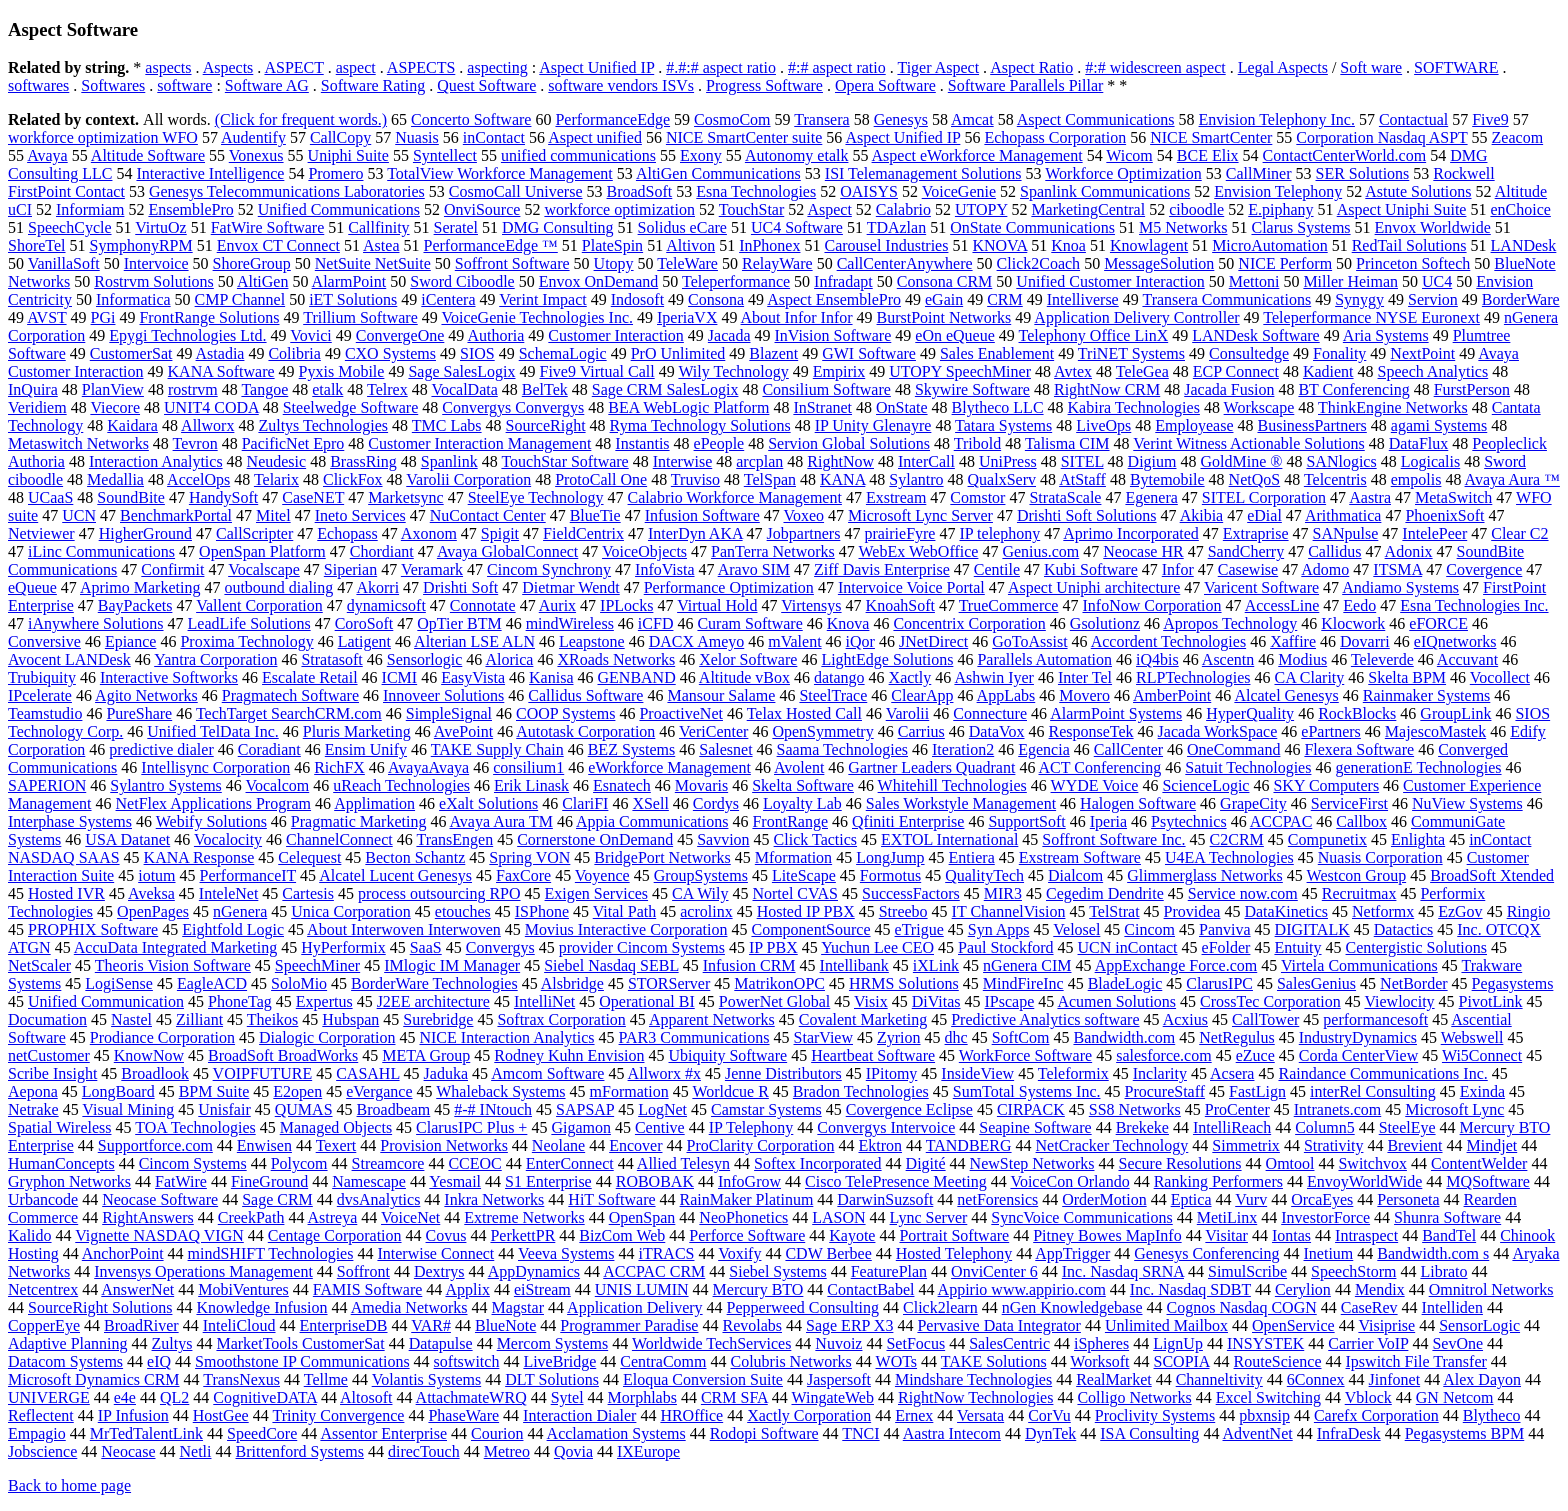 Image resolution: width=1568 pixels, height=1511 pixels. What do you see at coordinates (366, 749) in the screenshot?
I see `Ensim Unify` at bounding box center [366, 749].